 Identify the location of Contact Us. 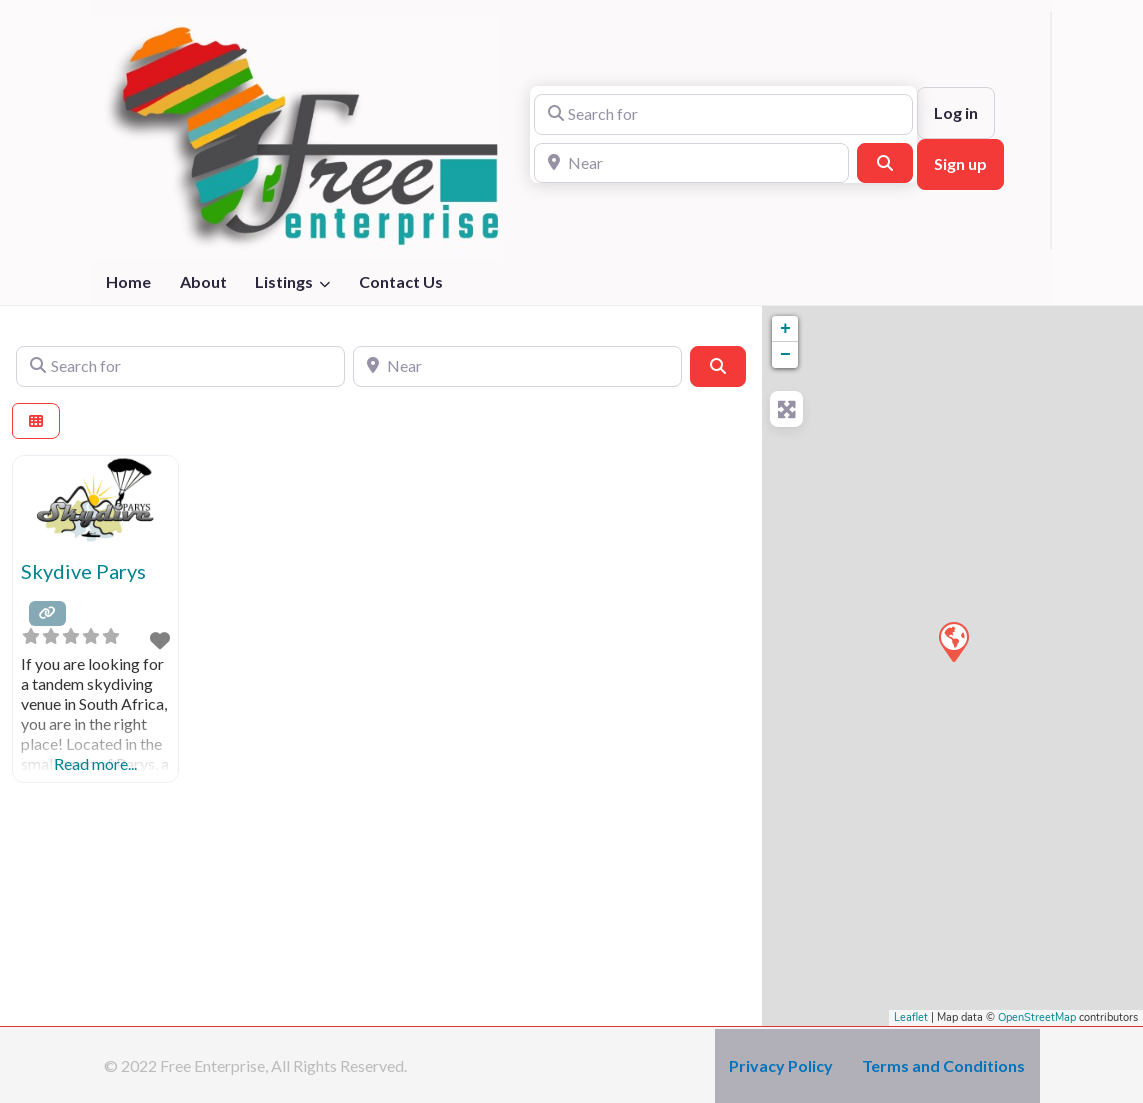
(401, 281).